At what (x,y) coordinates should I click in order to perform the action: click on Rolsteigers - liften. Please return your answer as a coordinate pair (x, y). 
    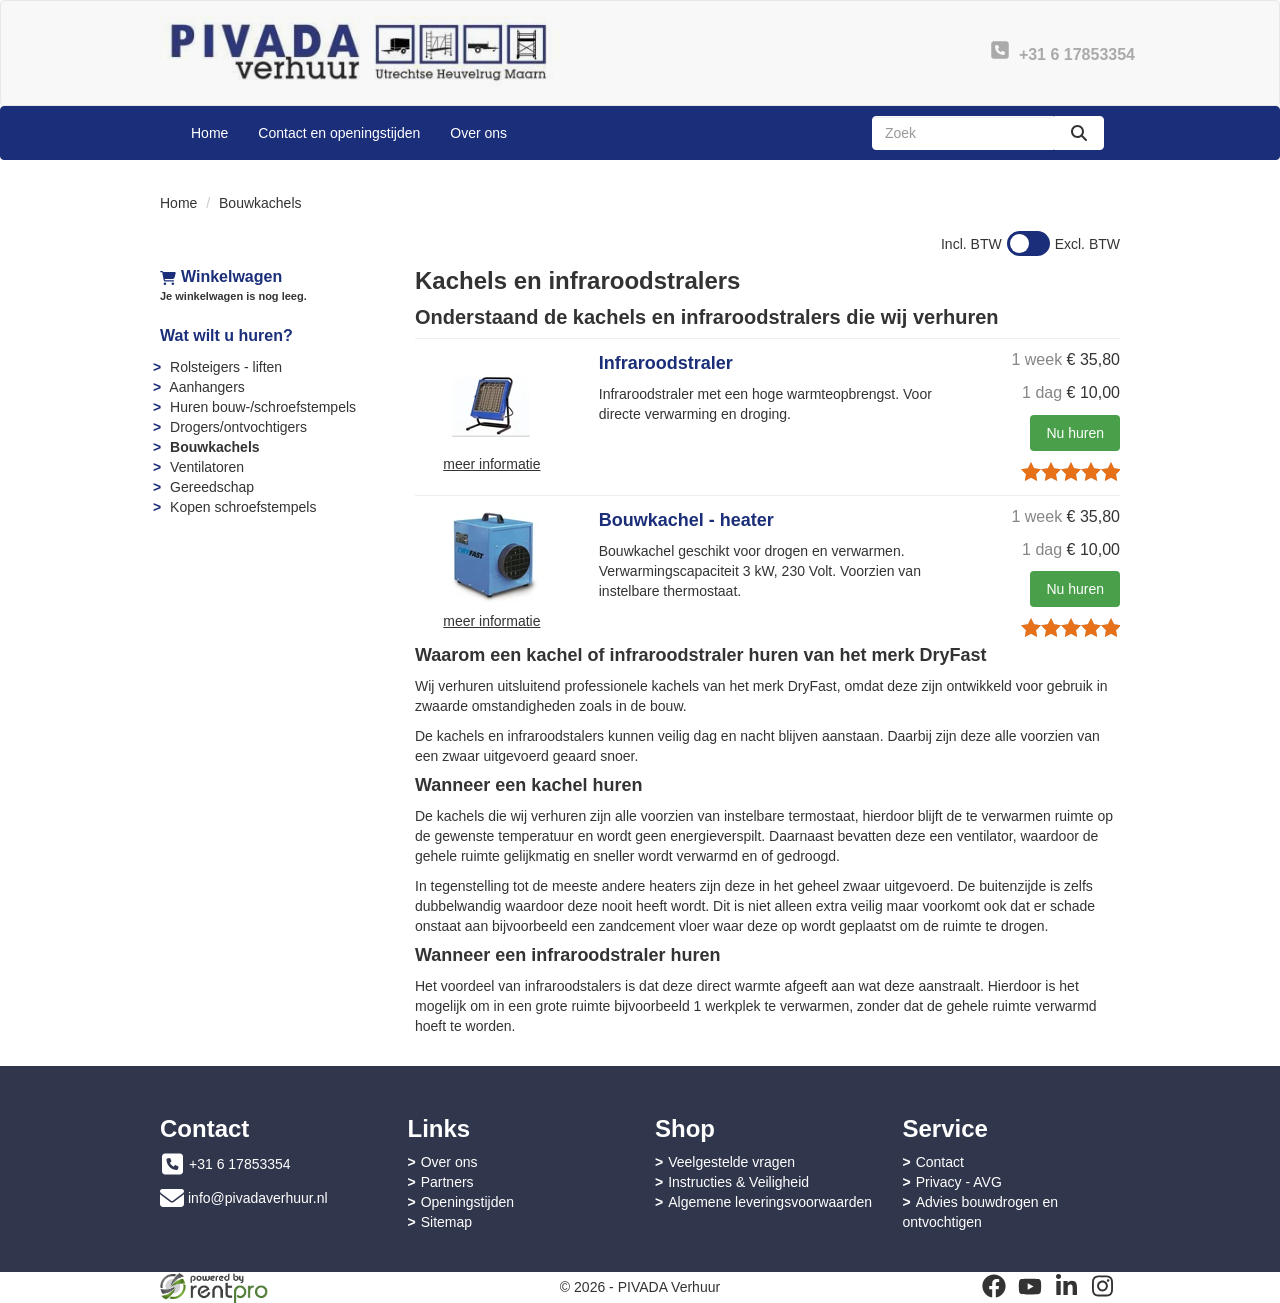
    Looking at the image, I should click on (226, 367).